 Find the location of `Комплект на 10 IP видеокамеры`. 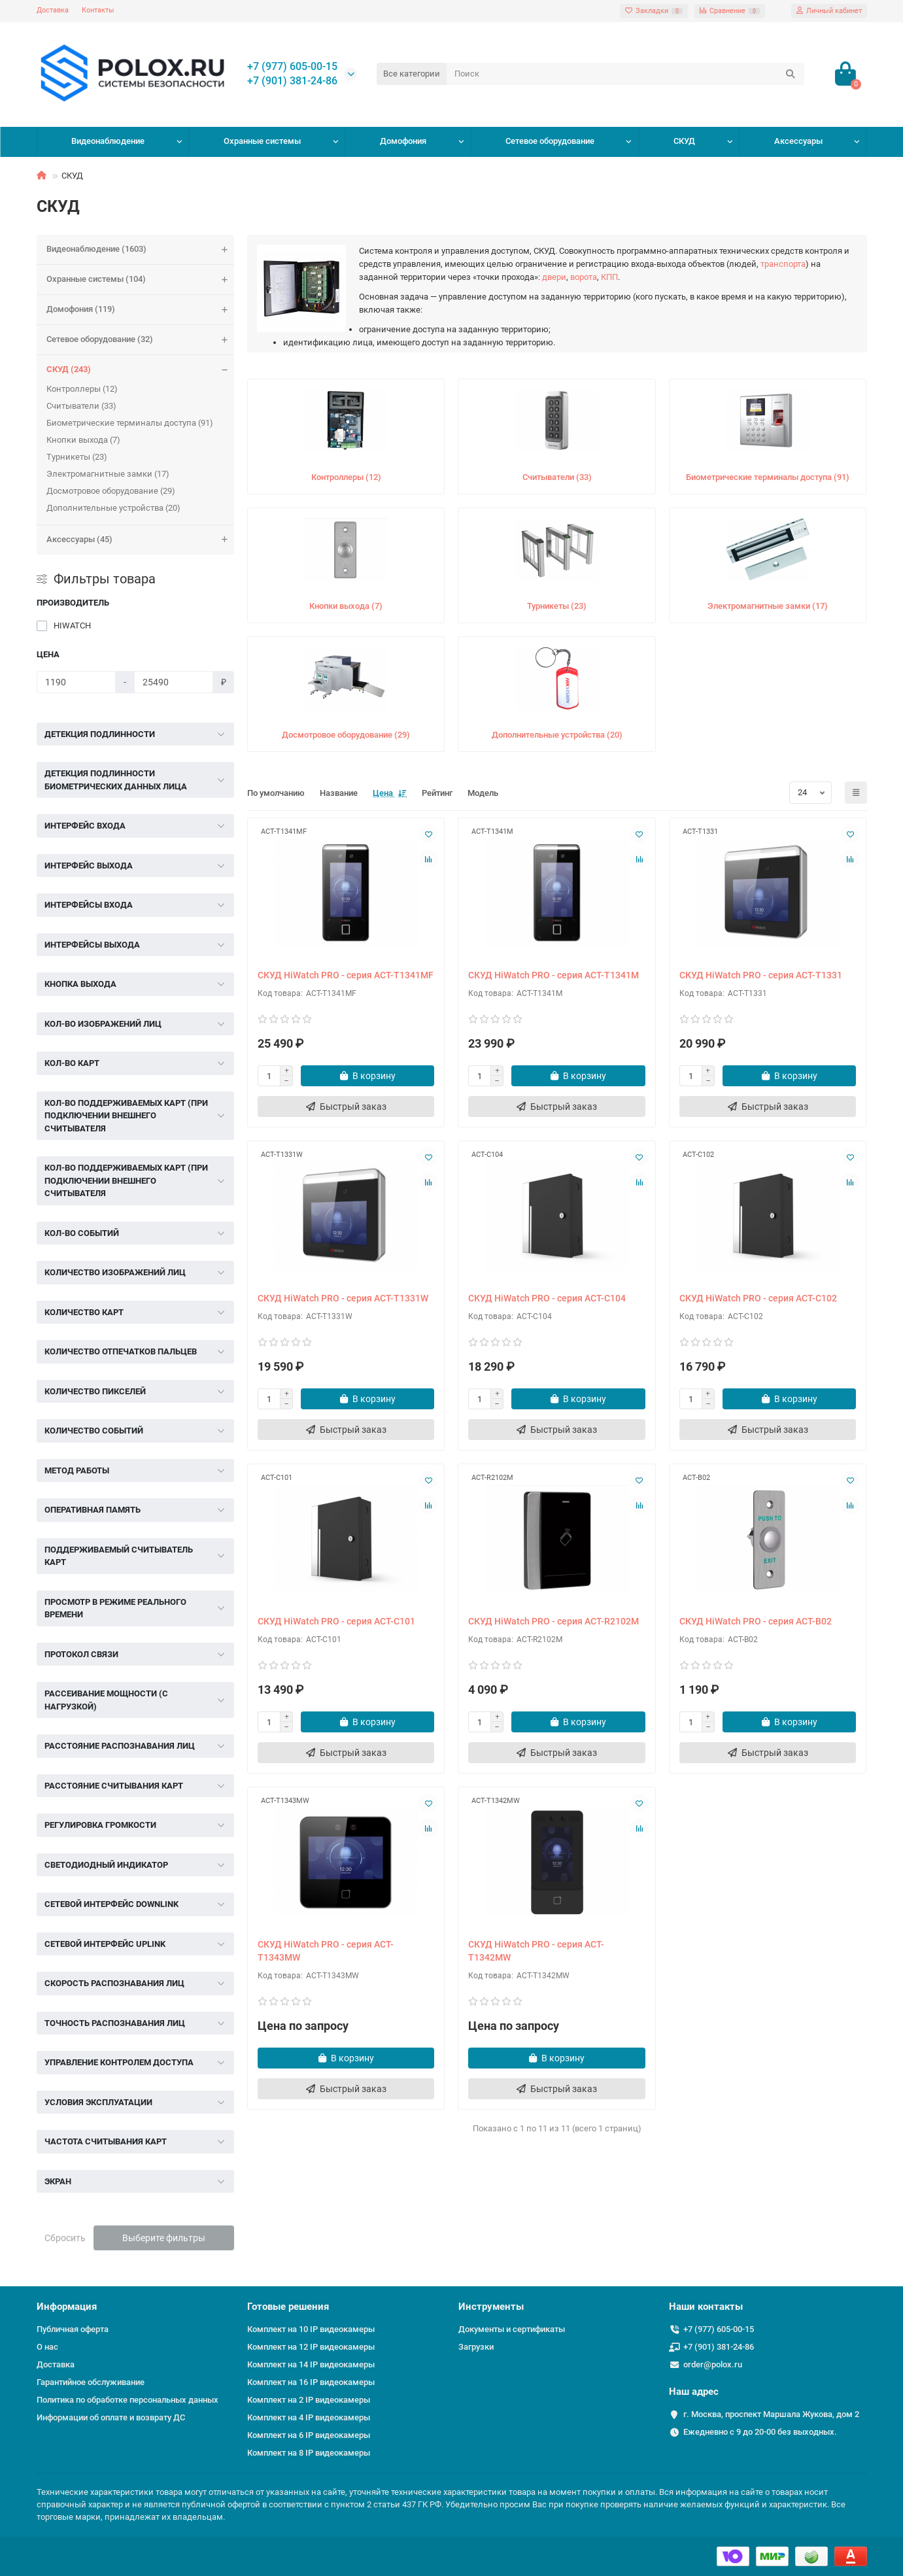

Комплект на 10 IP видеокамеры is located at coordinates (311, 2329).